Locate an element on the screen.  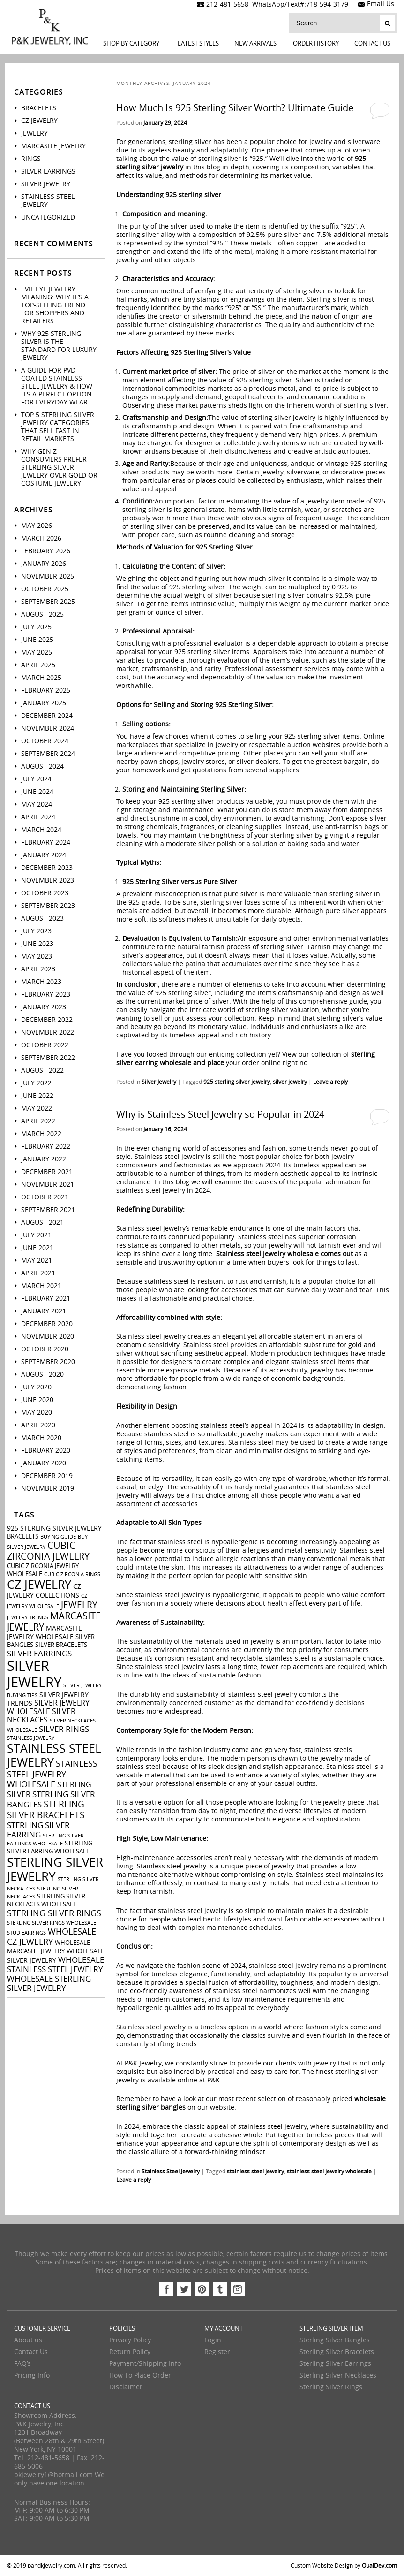
June 2021 is located at coordinates (37, 1248).